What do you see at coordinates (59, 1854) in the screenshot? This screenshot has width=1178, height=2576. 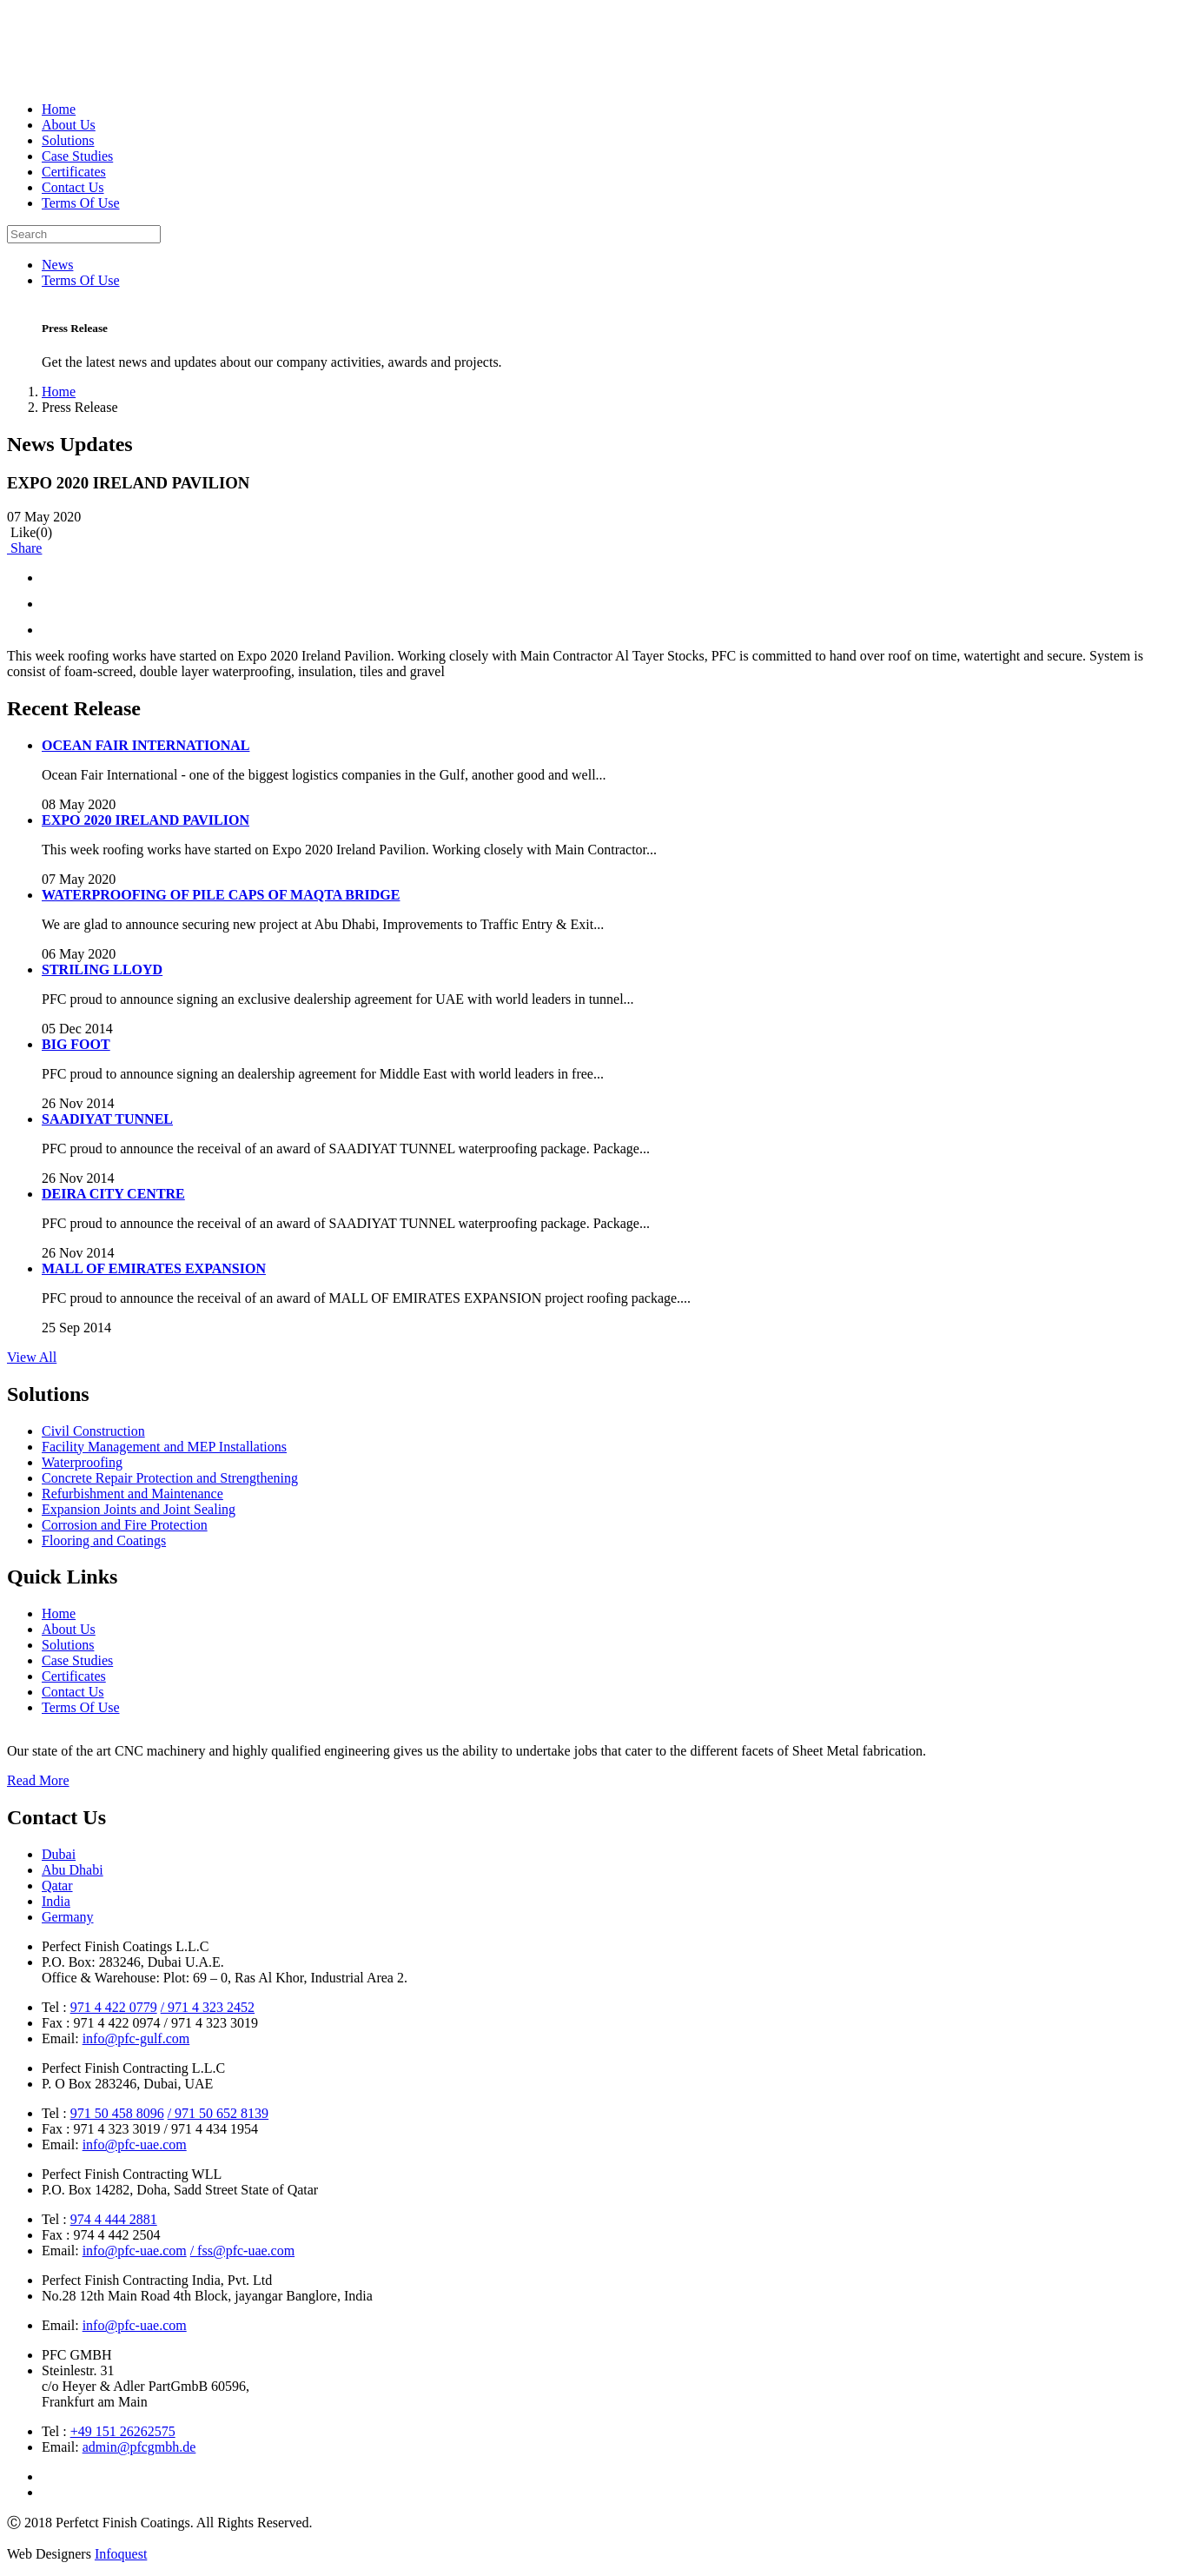 I see `Dubai` at bounding box center [59, 1854].